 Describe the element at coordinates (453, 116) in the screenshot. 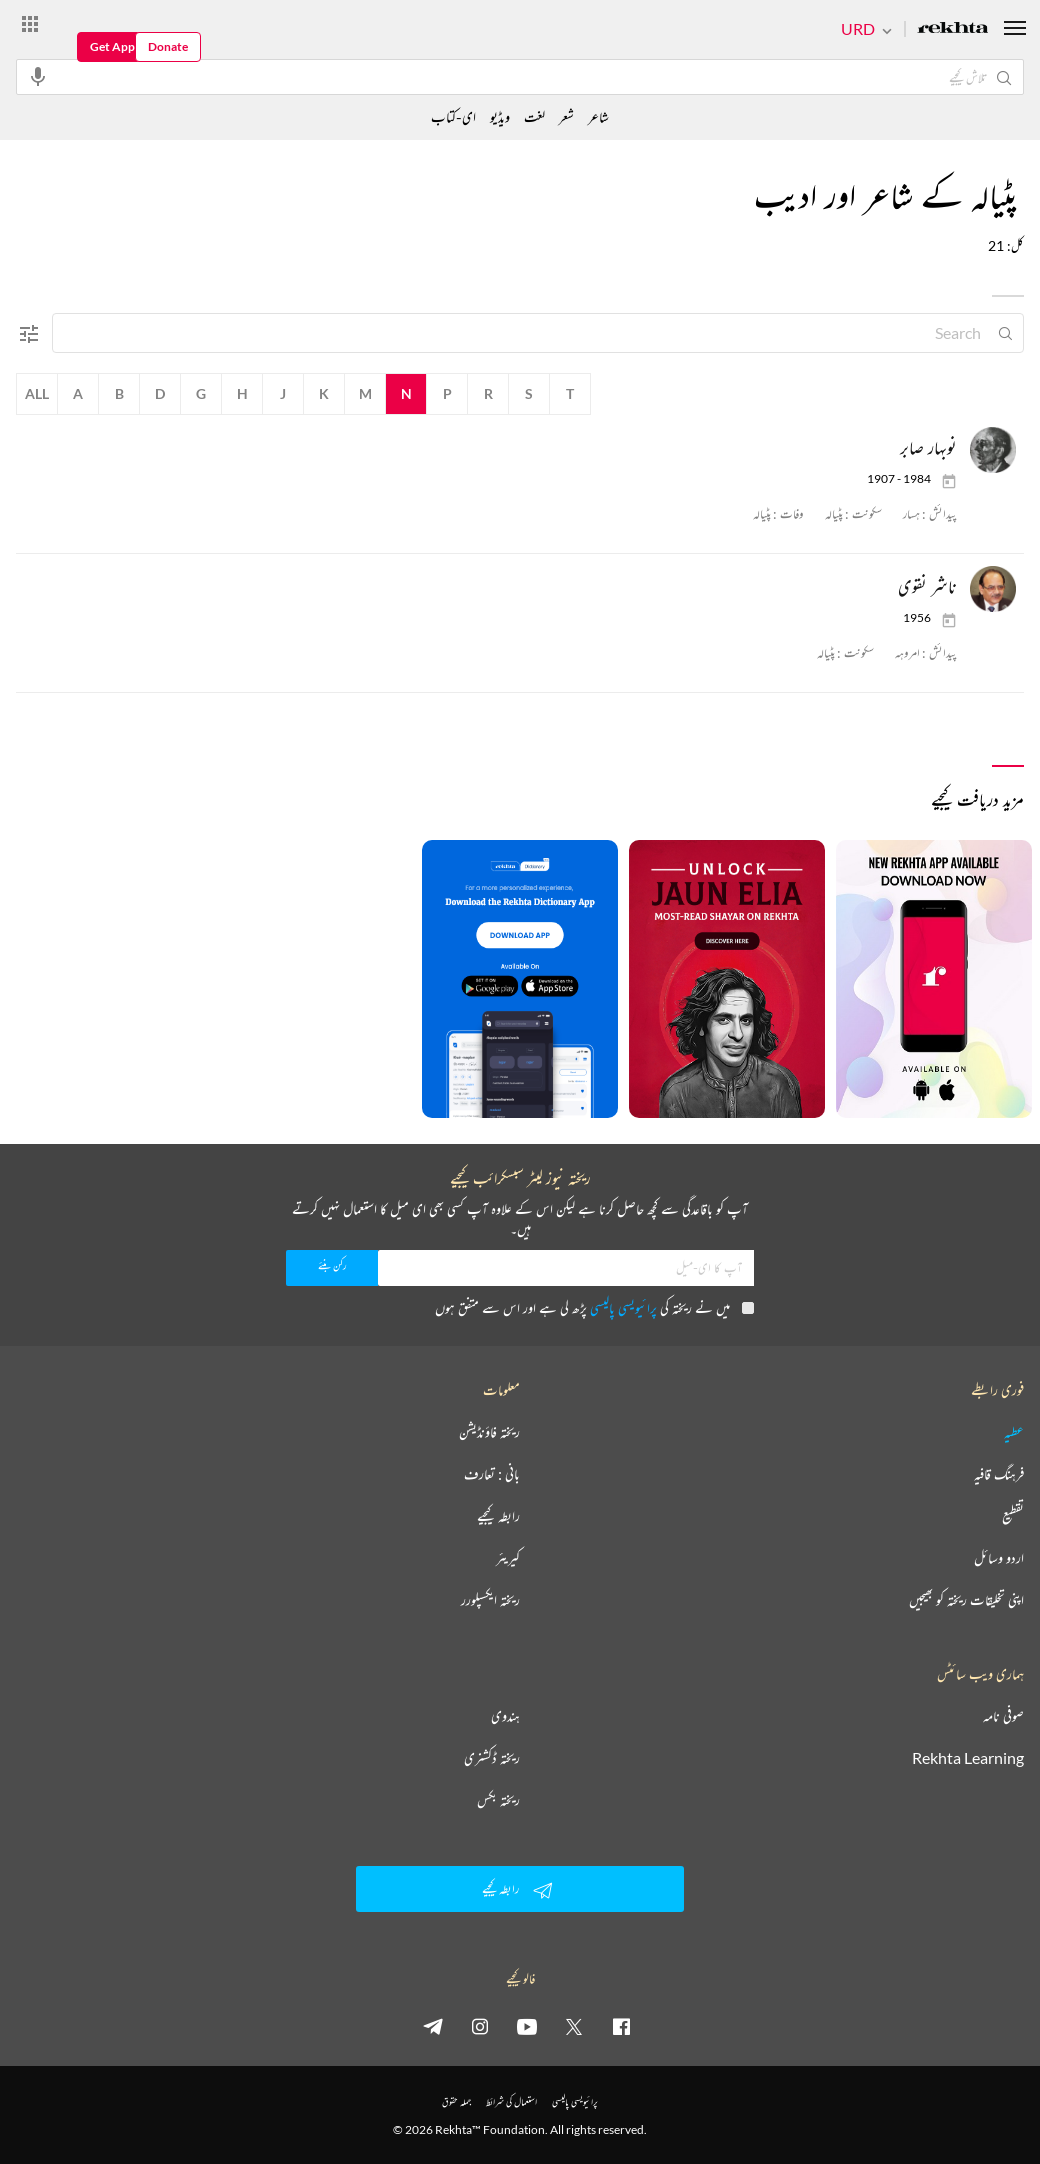

I see `ای-کتاب` at that location.